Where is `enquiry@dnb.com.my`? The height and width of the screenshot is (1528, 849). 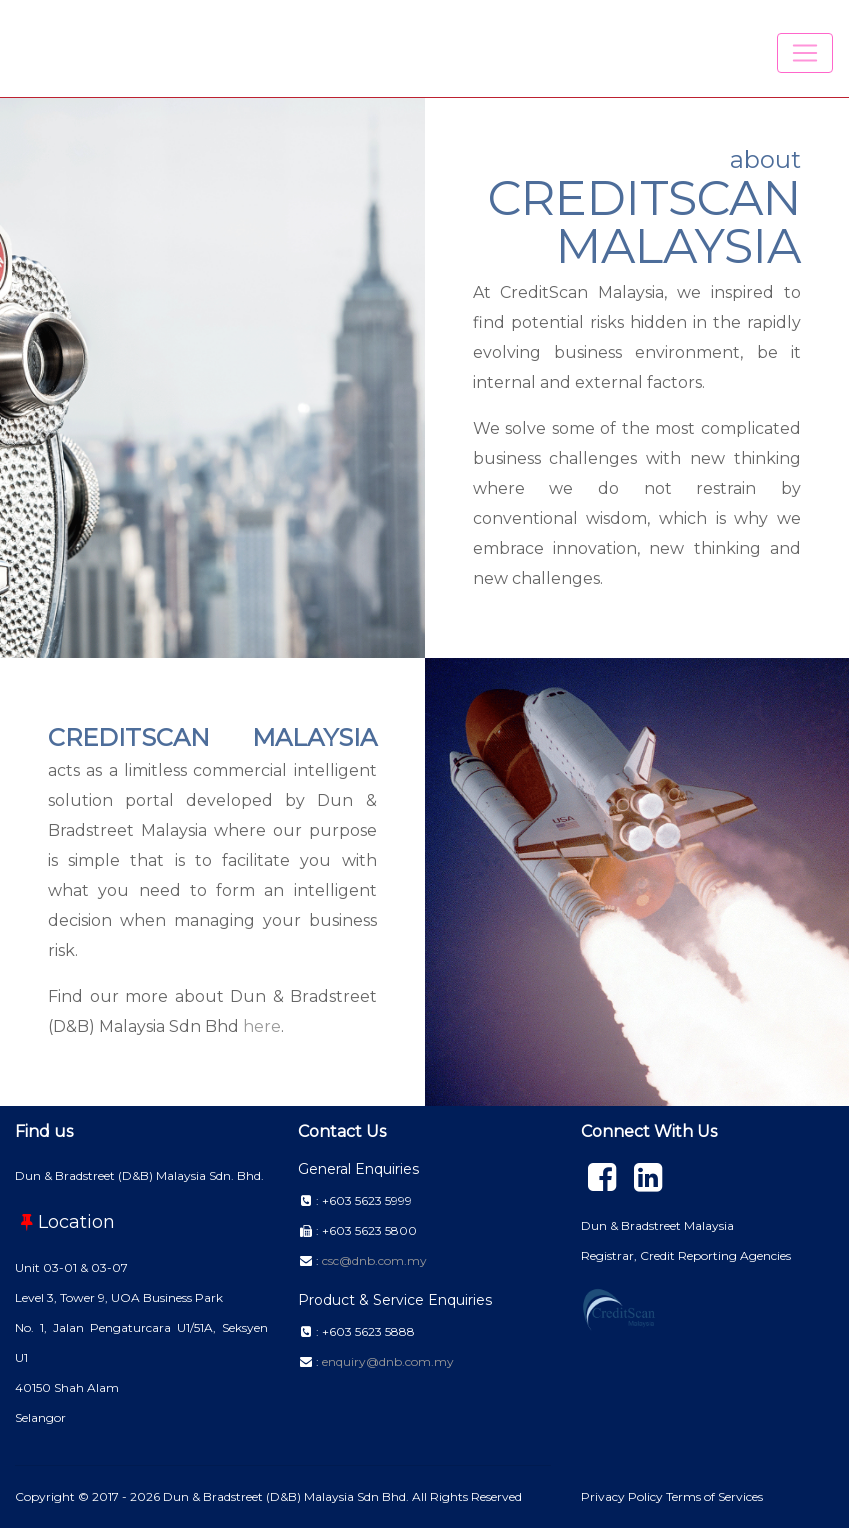 enquiry@dnb.com.my is located at coordinates (388, 1361).